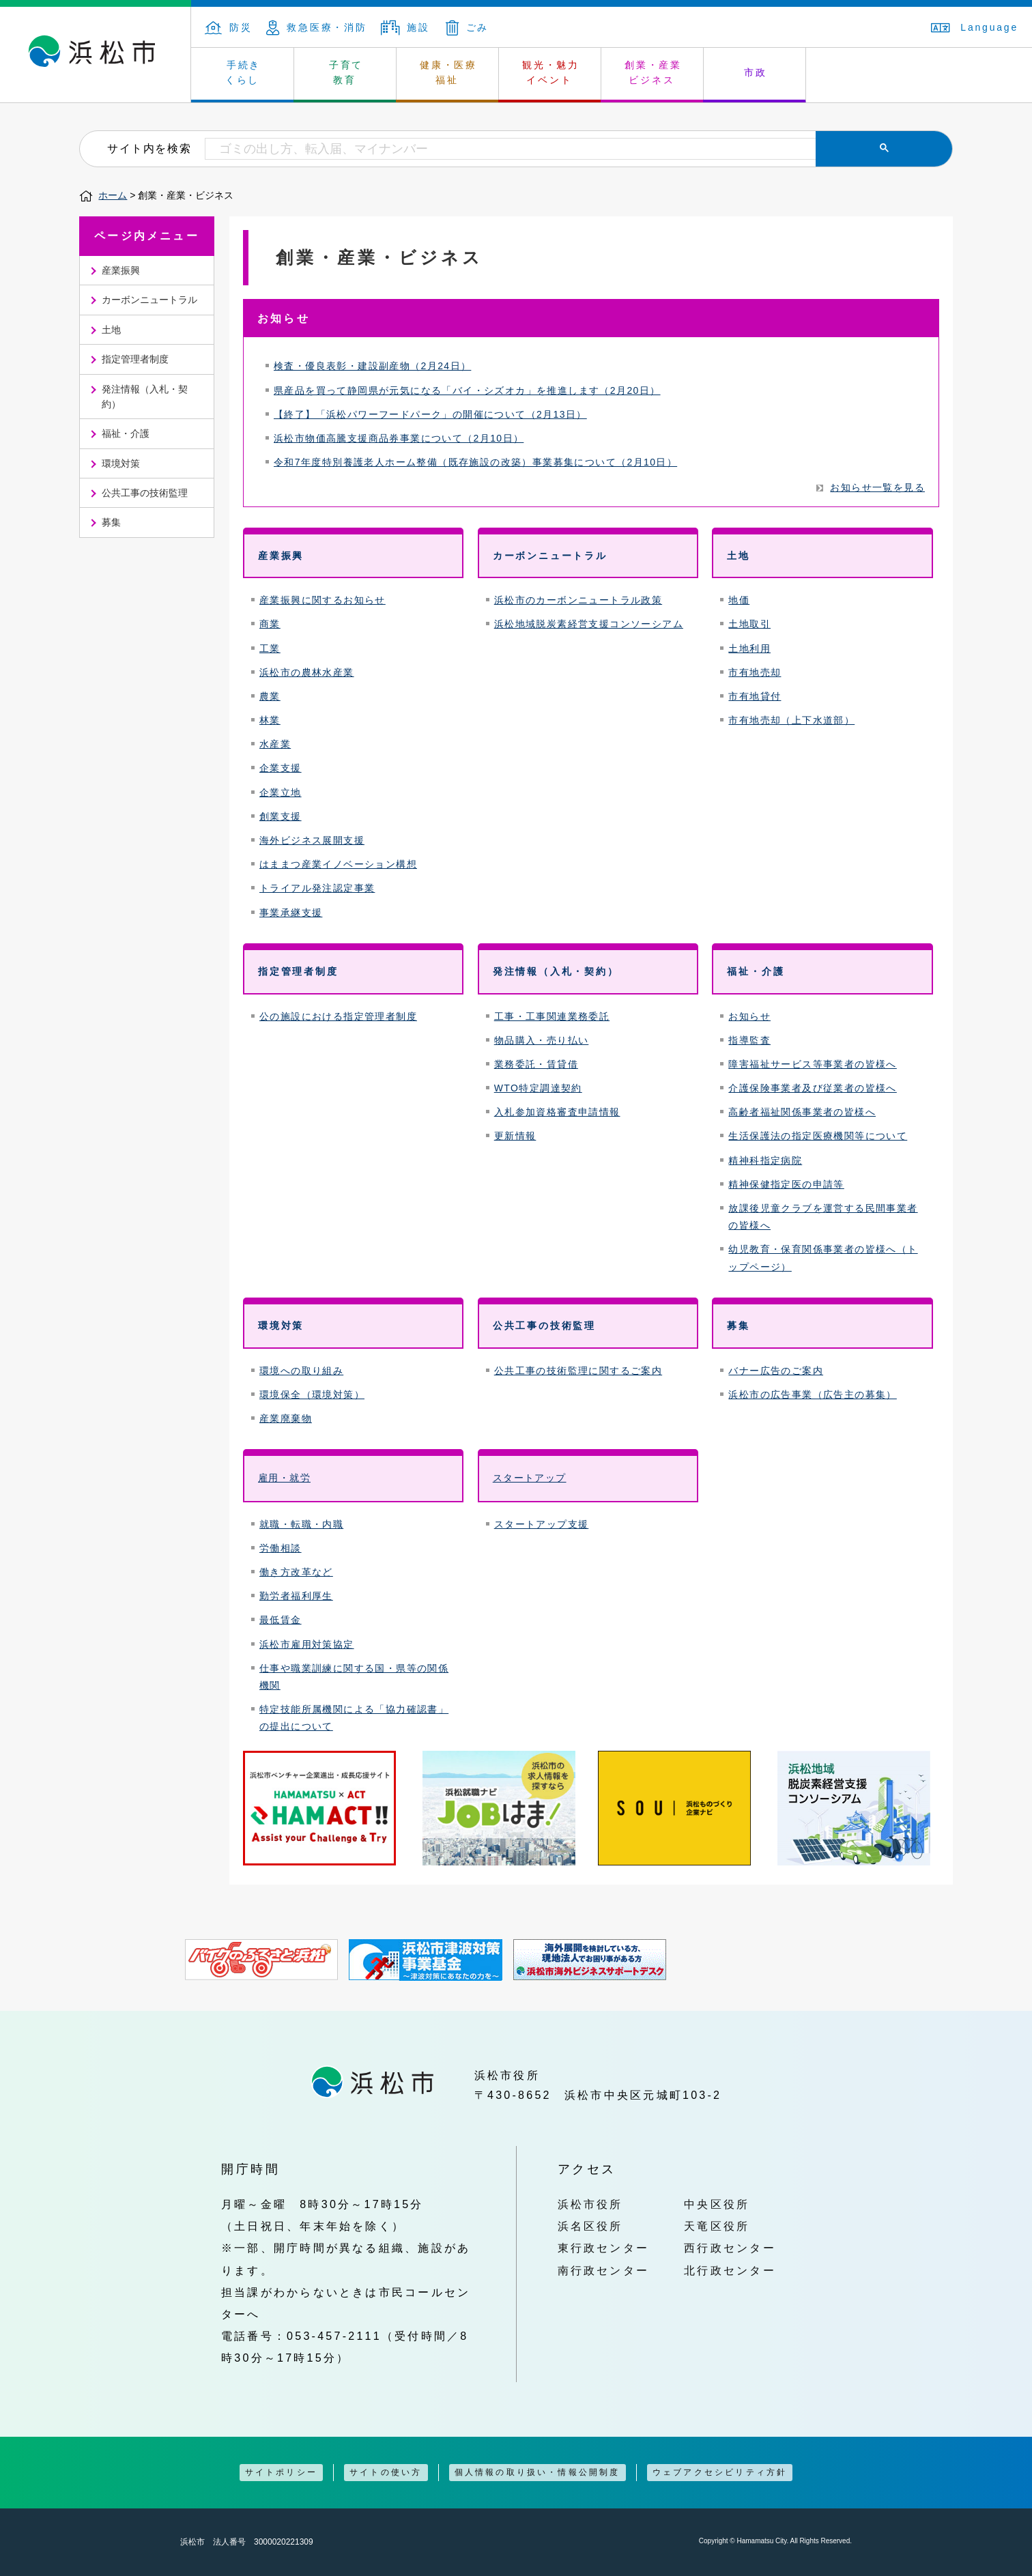 This screenshot has height=2576, width=1032. Describe the element at coordinates (229, 27) in the screenshot. I see `防災` at that location.